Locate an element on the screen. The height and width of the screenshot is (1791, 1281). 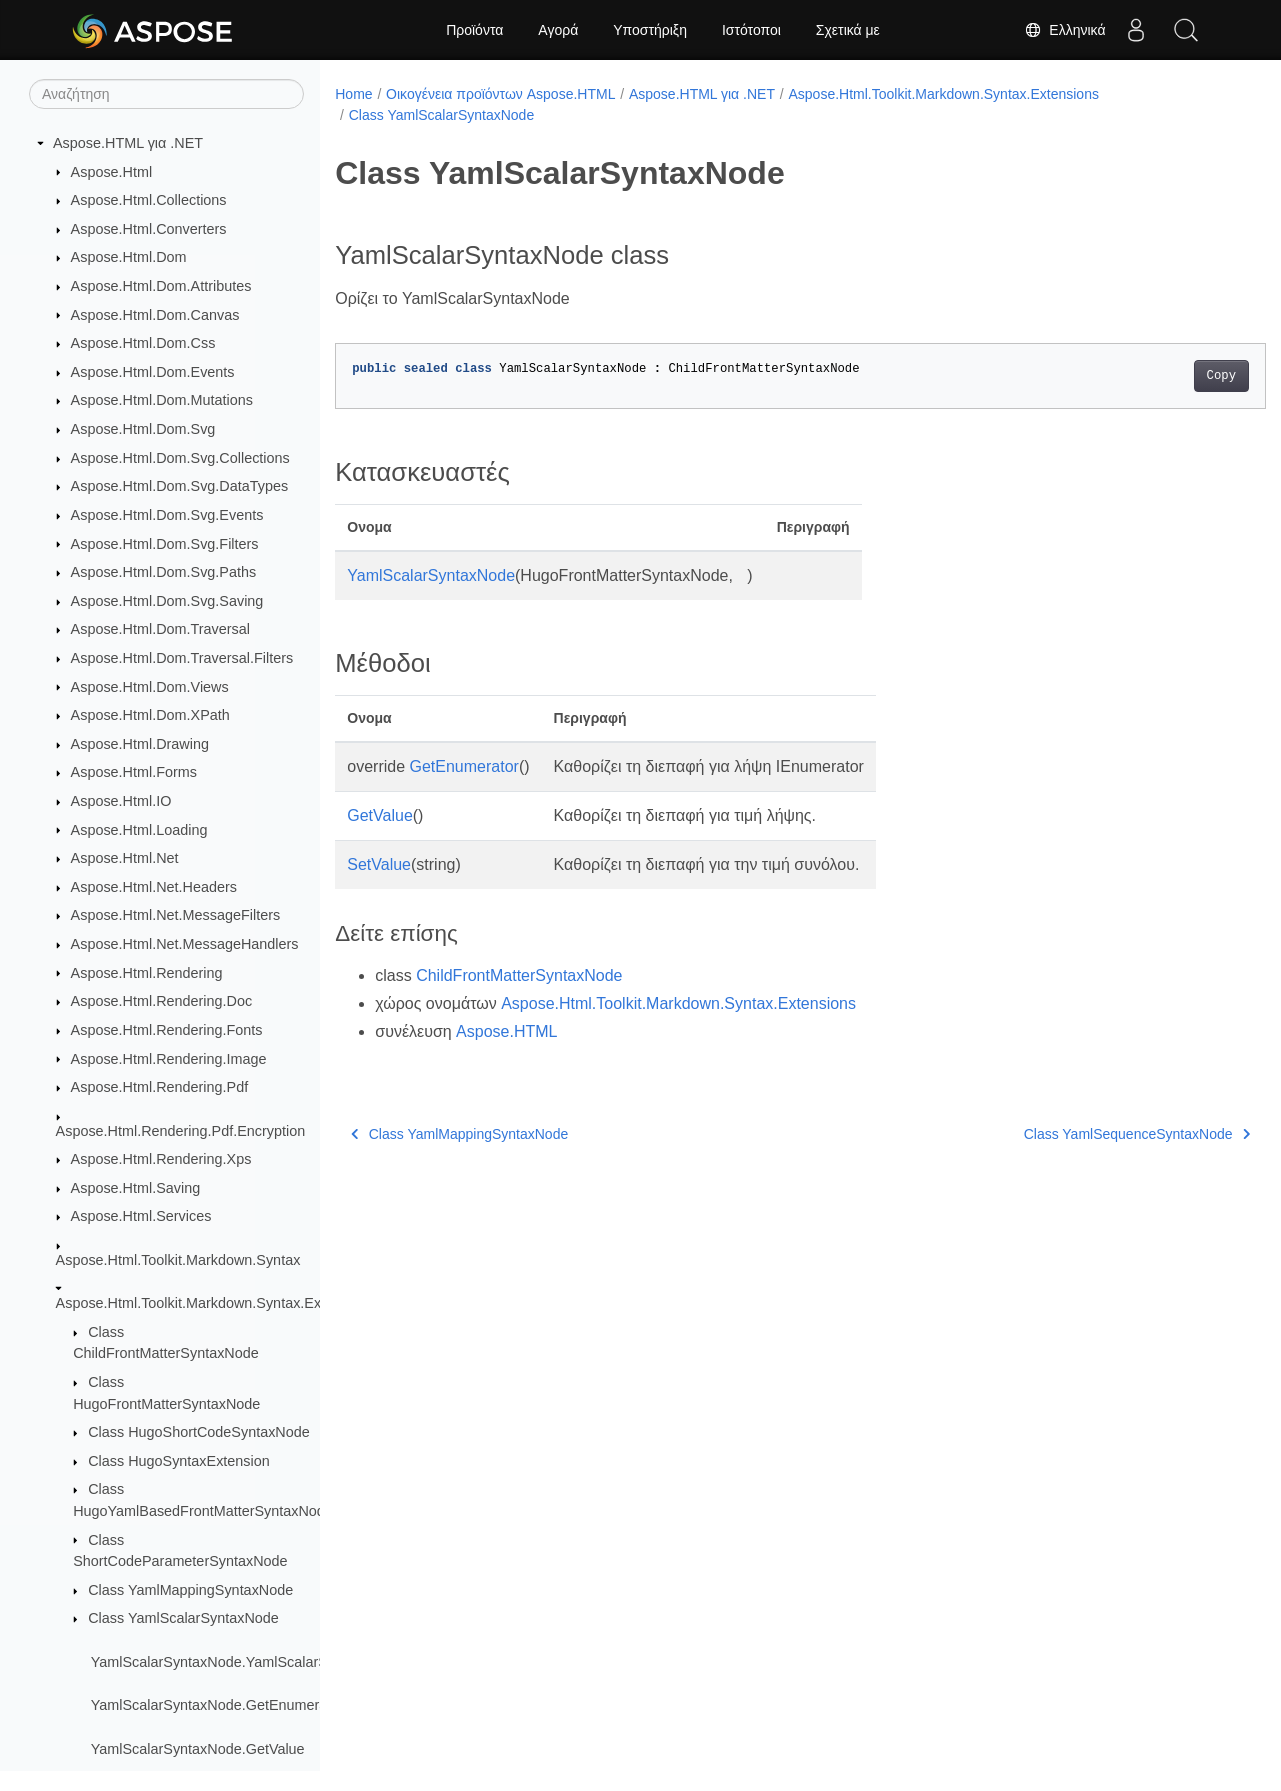
Σχετικά με is located at coordinates (848, 30).